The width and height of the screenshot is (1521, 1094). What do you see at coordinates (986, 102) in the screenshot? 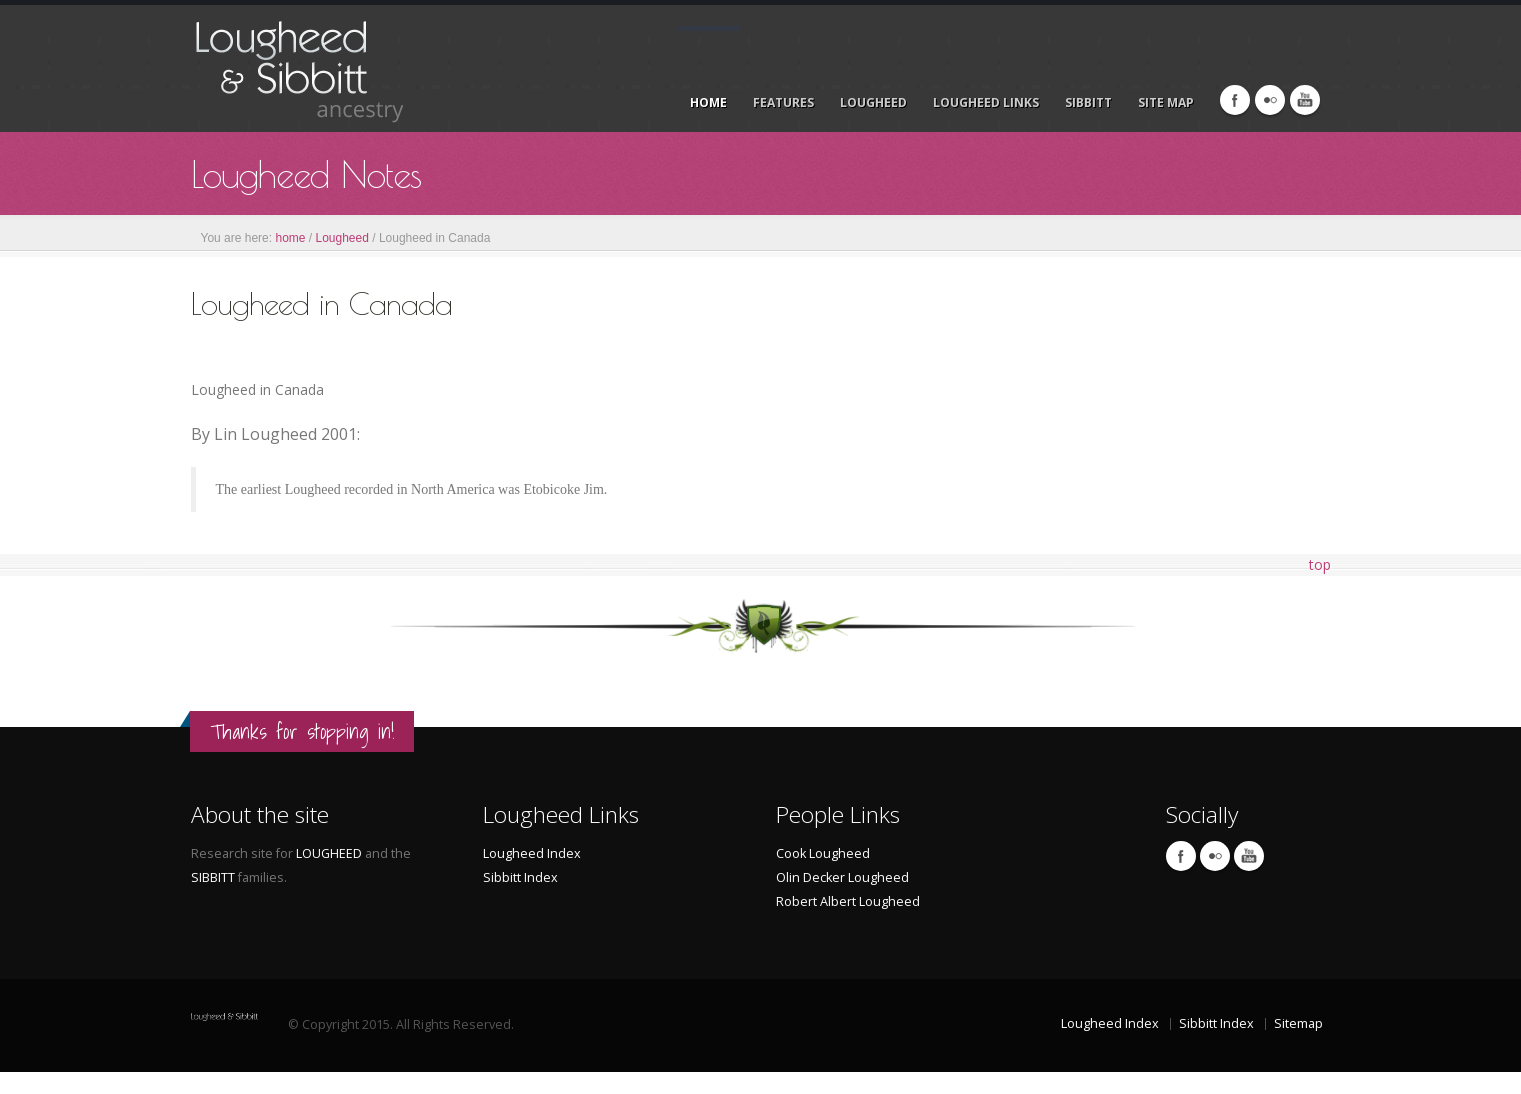
I see `LOUGHEED LINKS` at bounding box center [986, 102].